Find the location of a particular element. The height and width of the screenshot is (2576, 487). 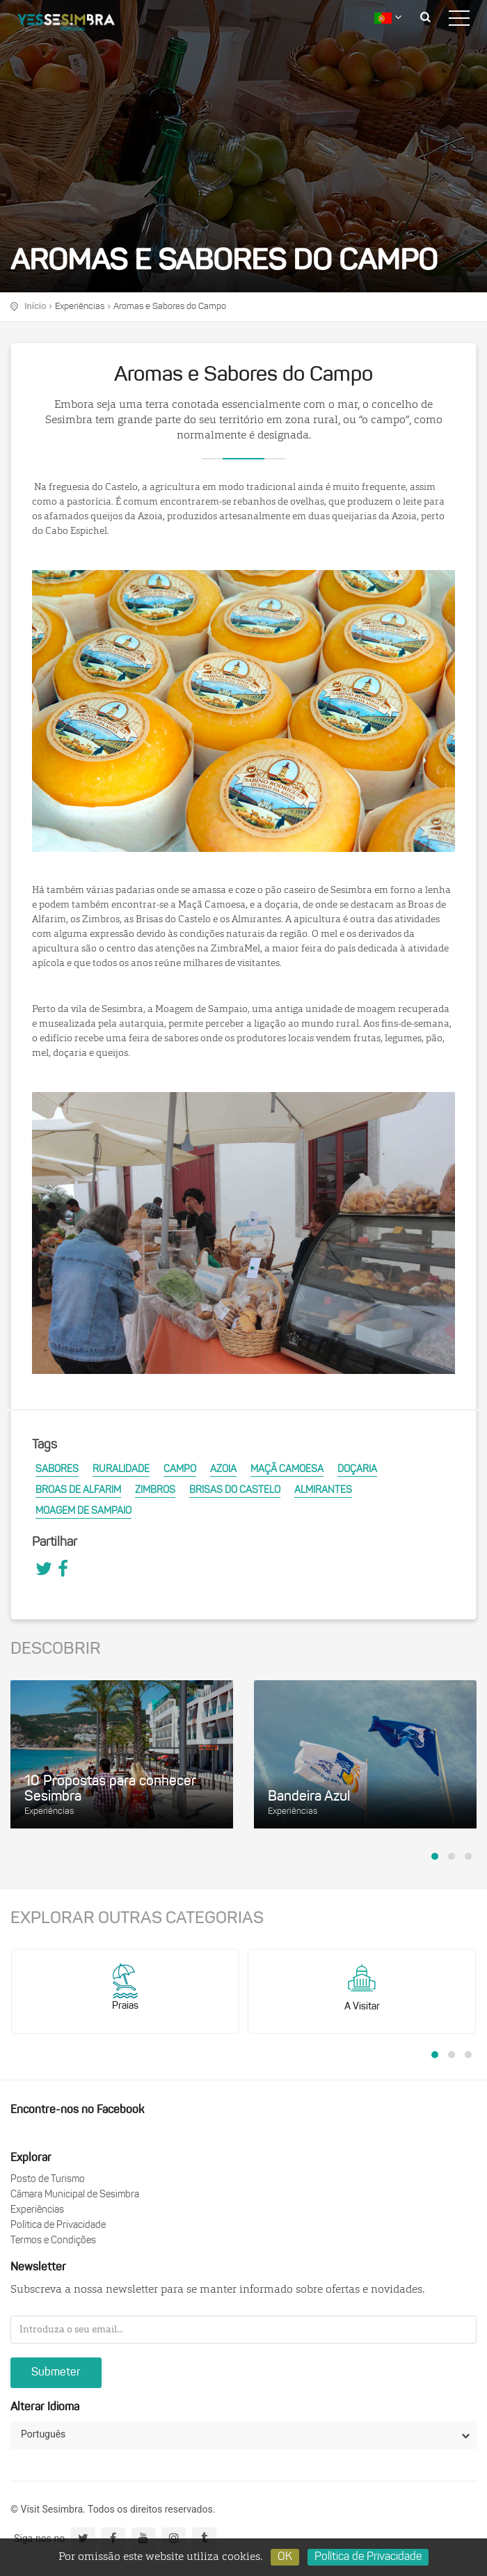

Experiências is located at coordinates (79, 306).